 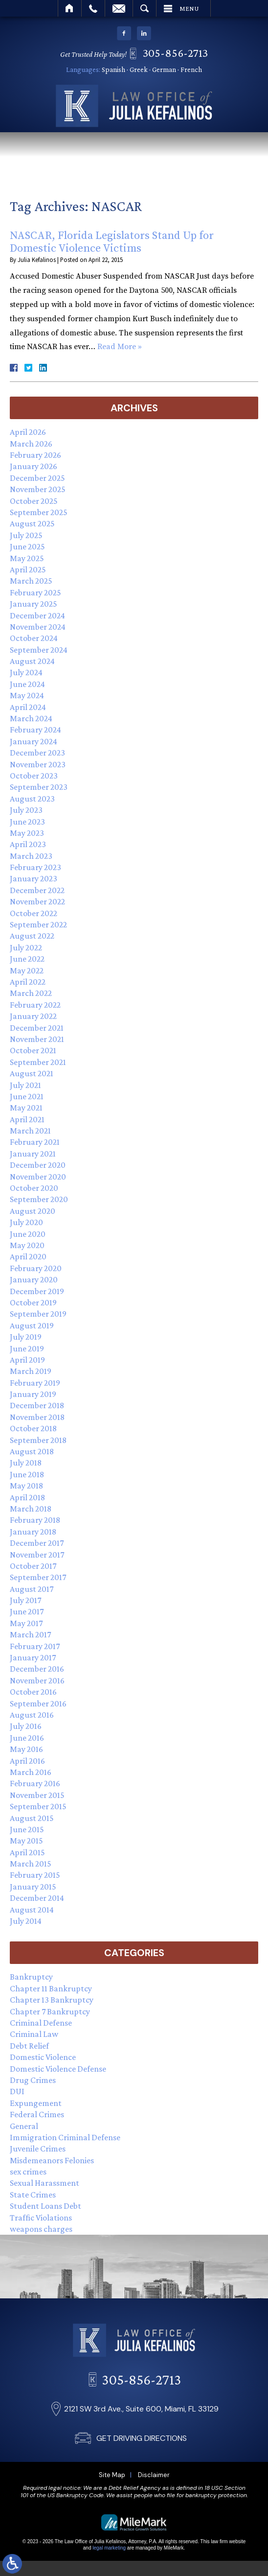 What do you see at coordinates (37, 1555) in the screenshot?
I see `November 2017` at bounding box center [37, 1555].